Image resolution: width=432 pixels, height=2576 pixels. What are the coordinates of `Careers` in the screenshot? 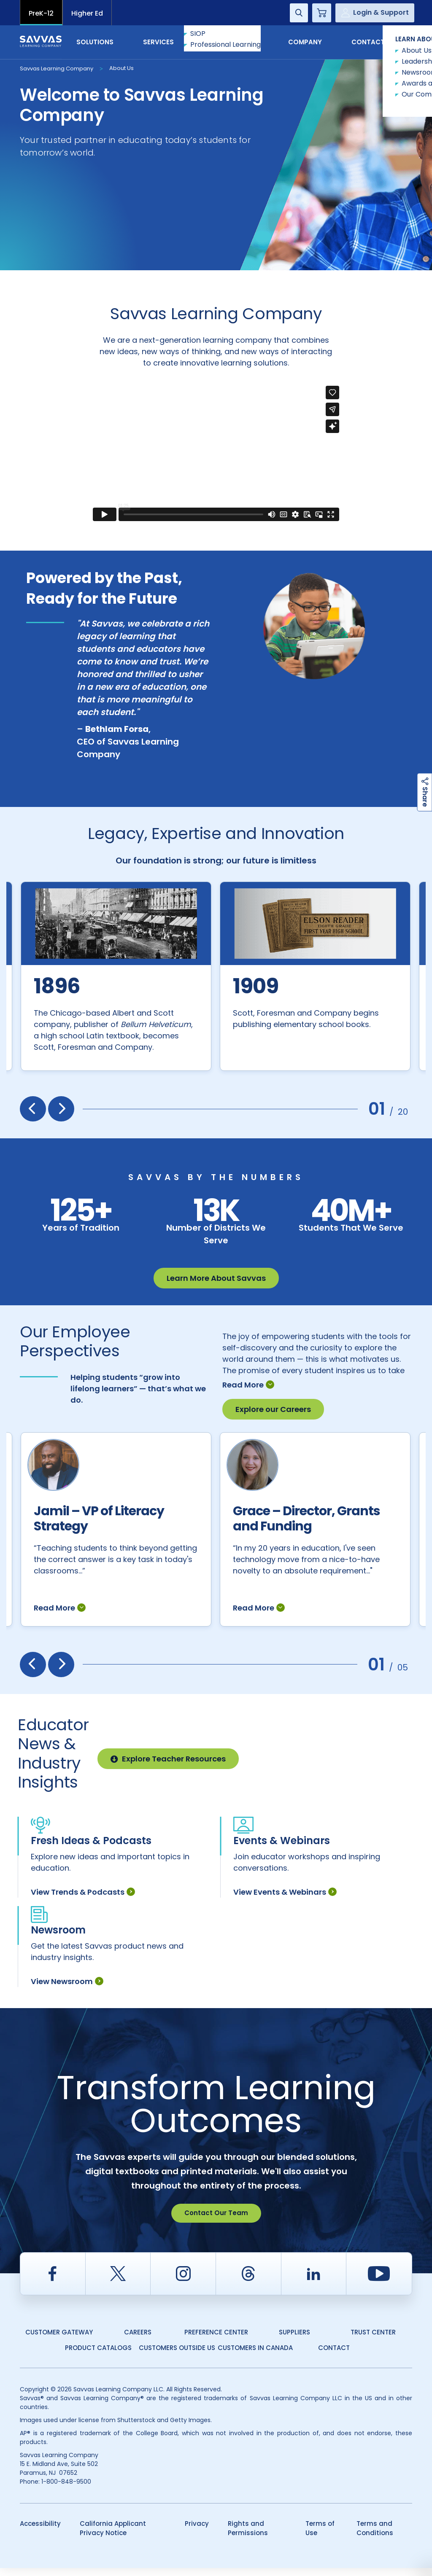 It's located at (137, 2340).